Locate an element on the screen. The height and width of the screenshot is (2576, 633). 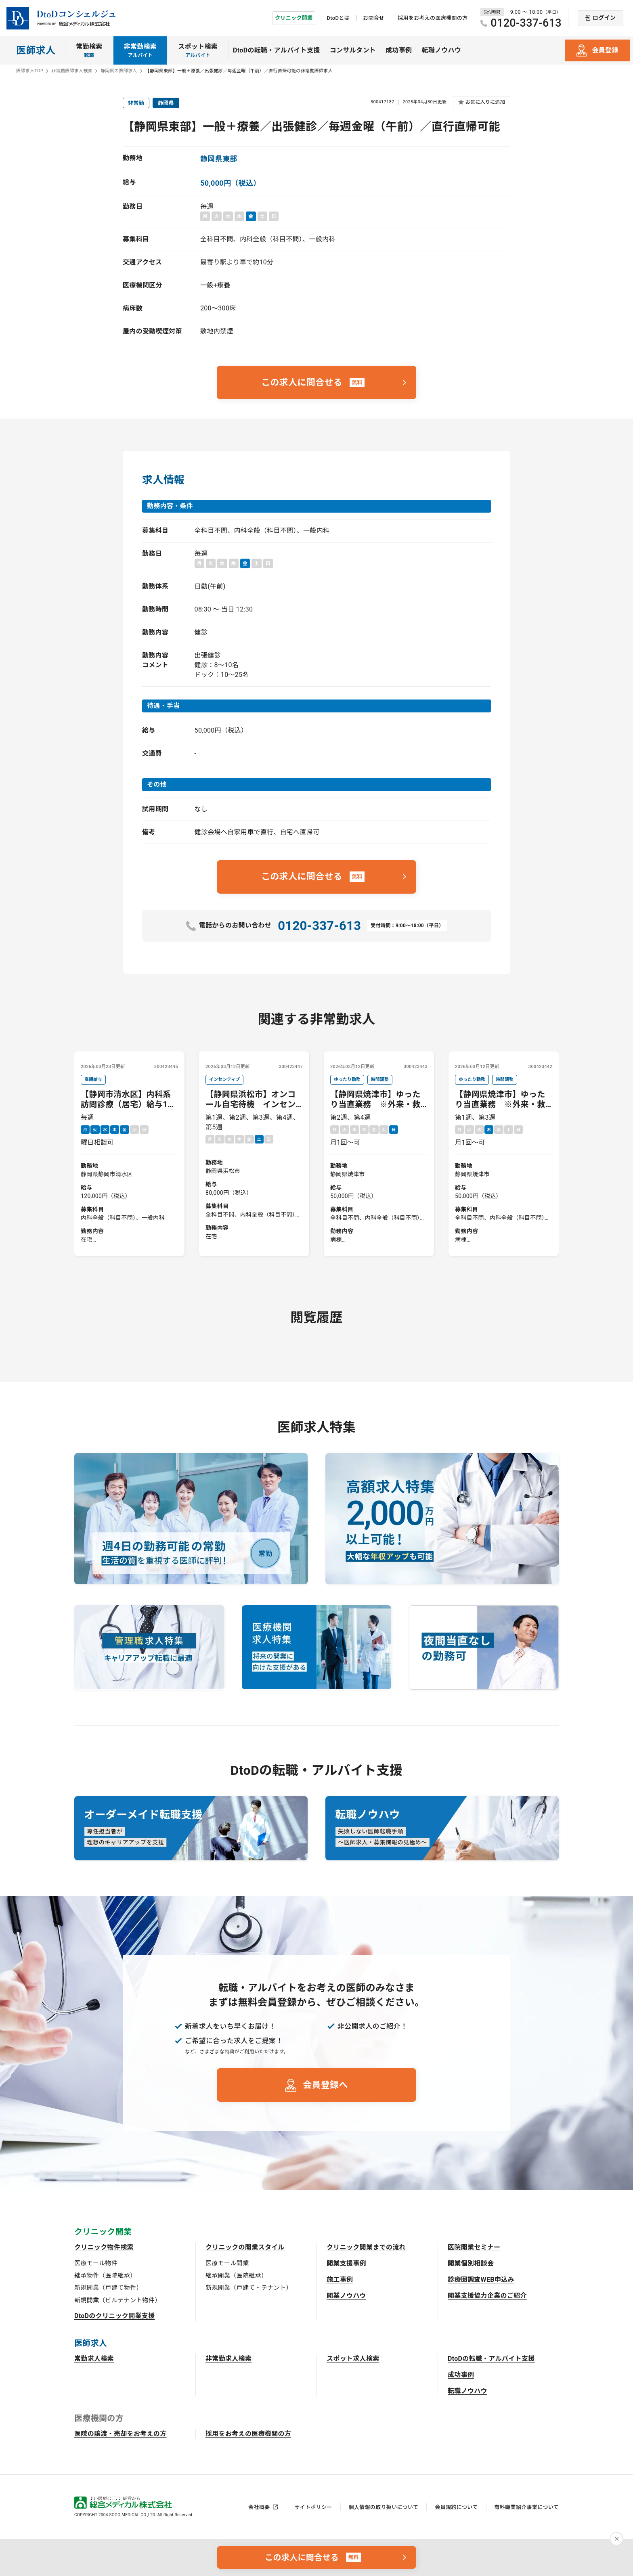
医師求人 is located at coordinates (35, 50).